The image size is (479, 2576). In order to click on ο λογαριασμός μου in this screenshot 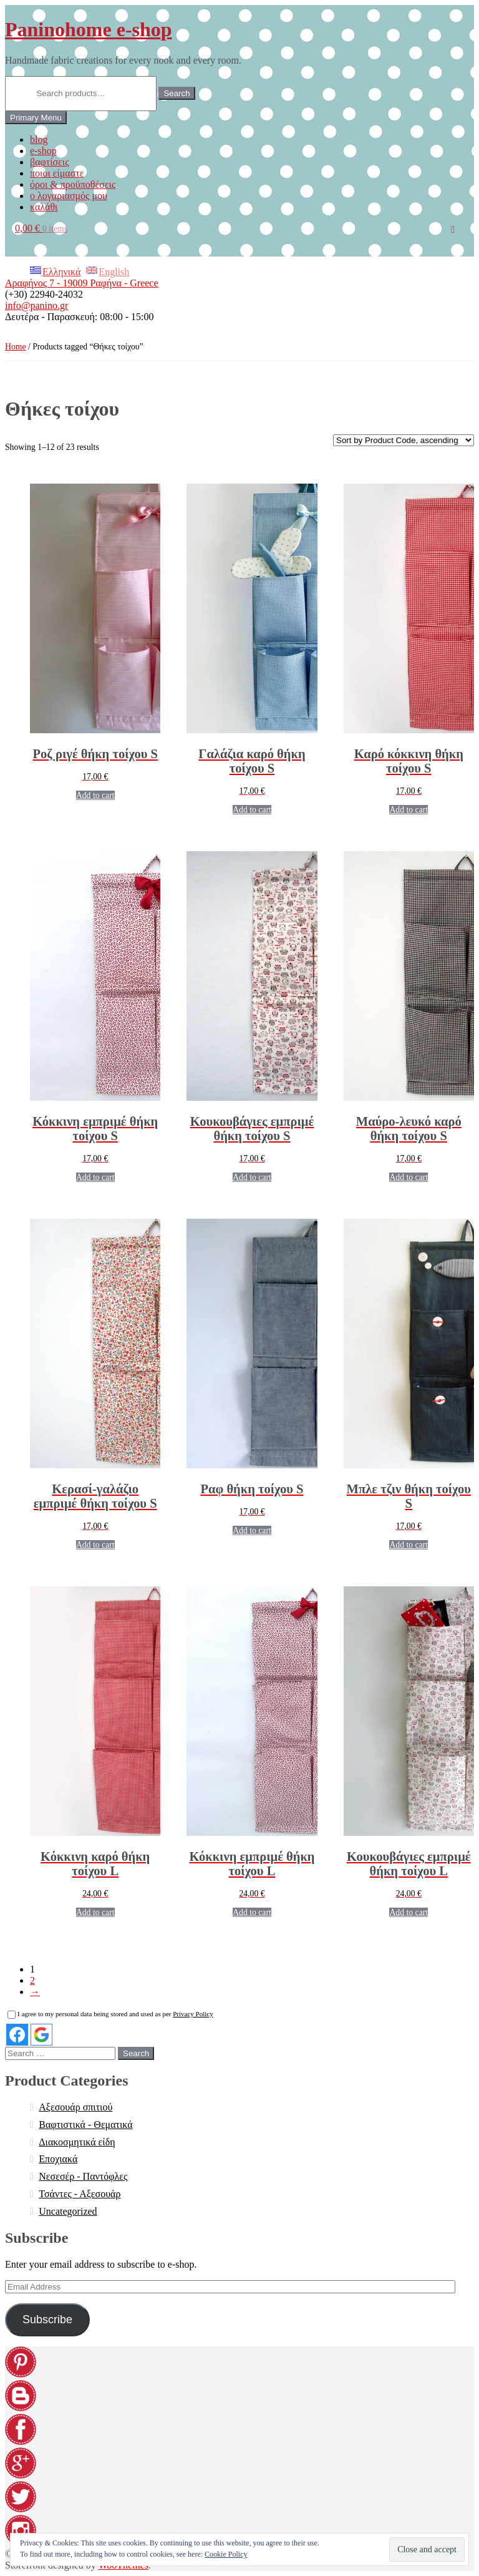, I will do `click(68, 195)`.